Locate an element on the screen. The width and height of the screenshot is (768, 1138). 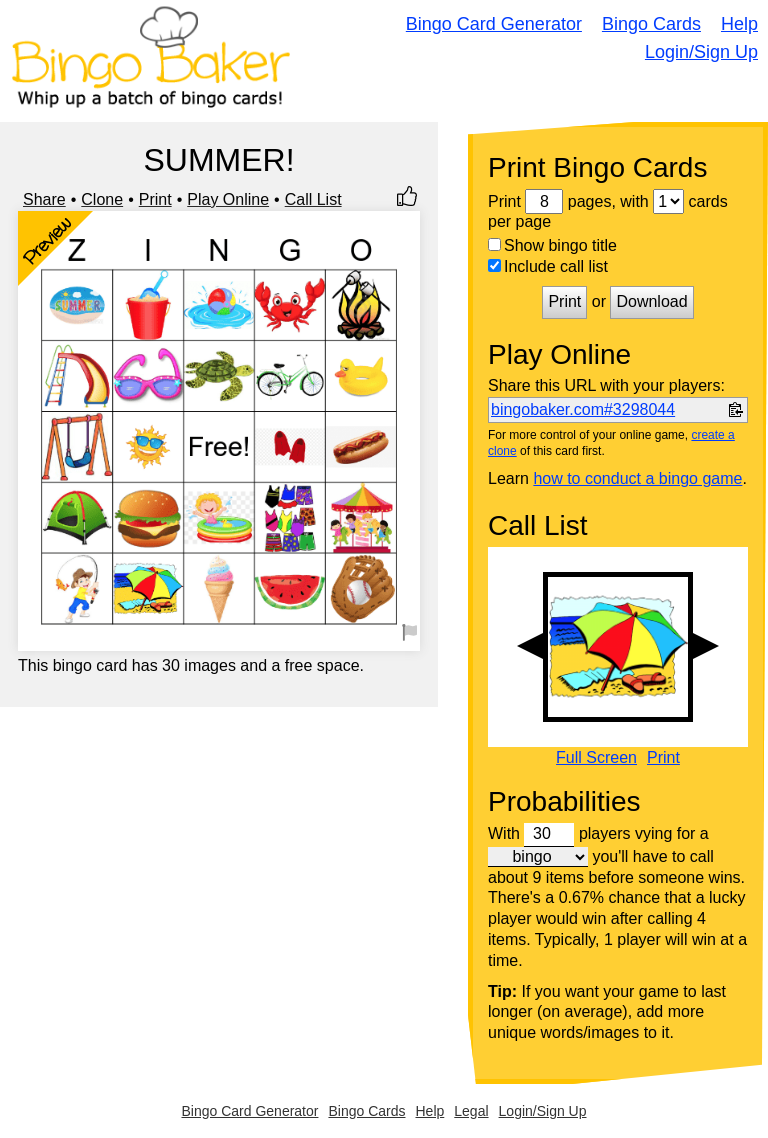
Share is located at coordinates (44, 199).